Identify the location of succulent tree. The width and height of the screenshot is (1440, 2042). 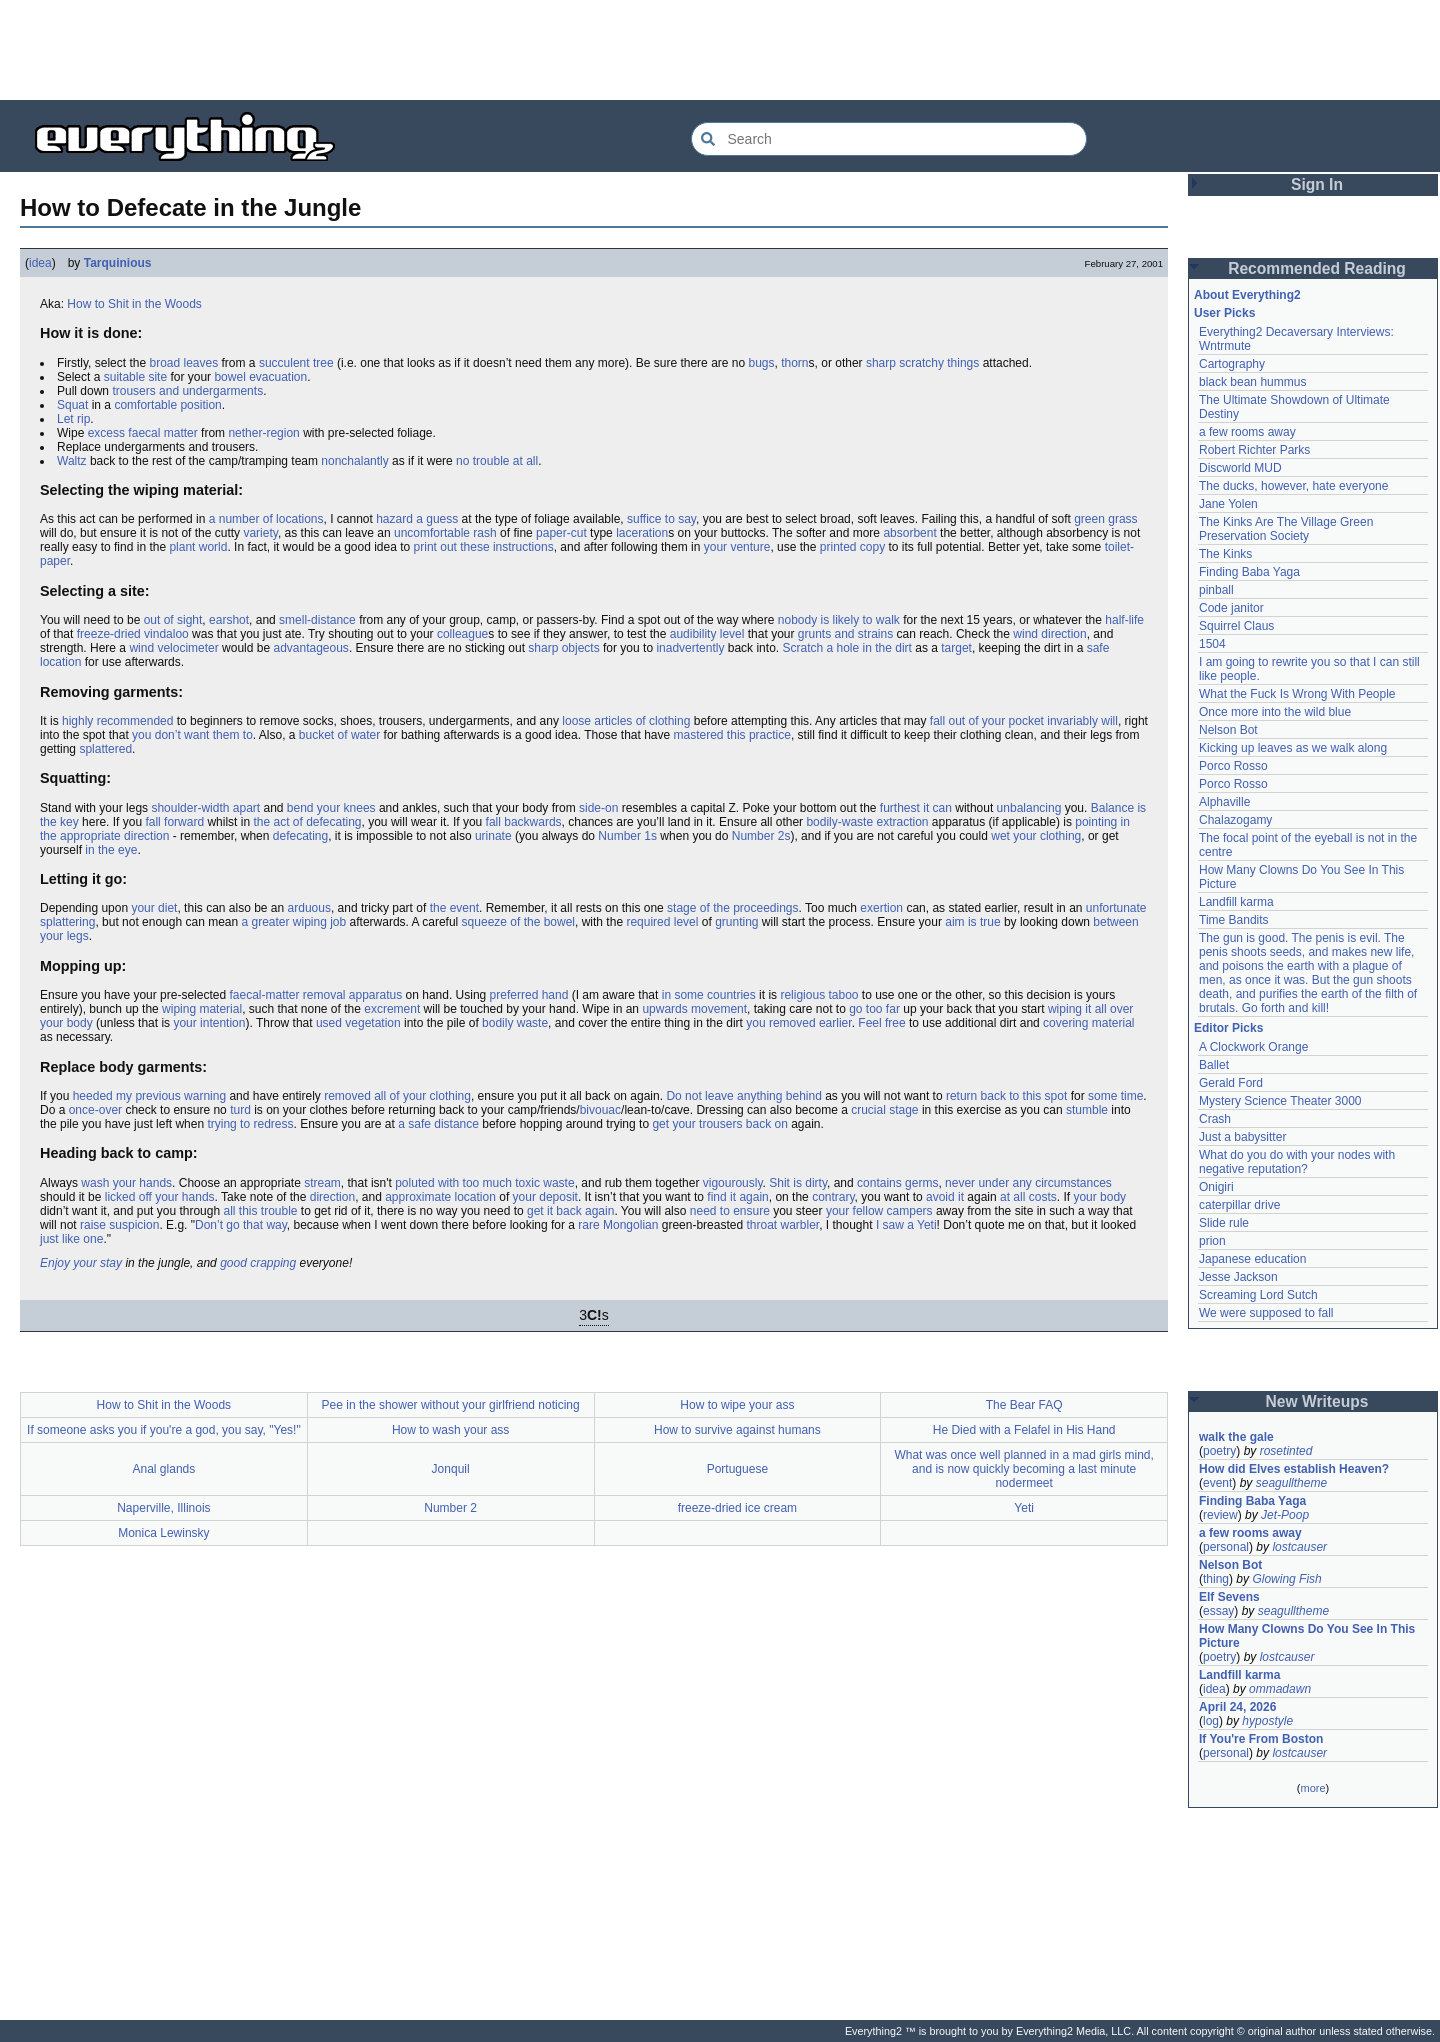
(296, 363).